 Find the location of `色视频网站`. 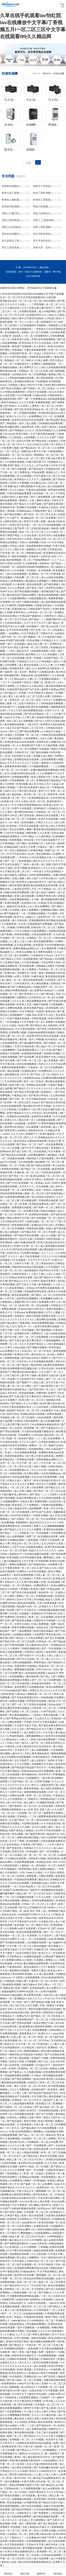

色视频网站 is located at coordinates (21, 1522).